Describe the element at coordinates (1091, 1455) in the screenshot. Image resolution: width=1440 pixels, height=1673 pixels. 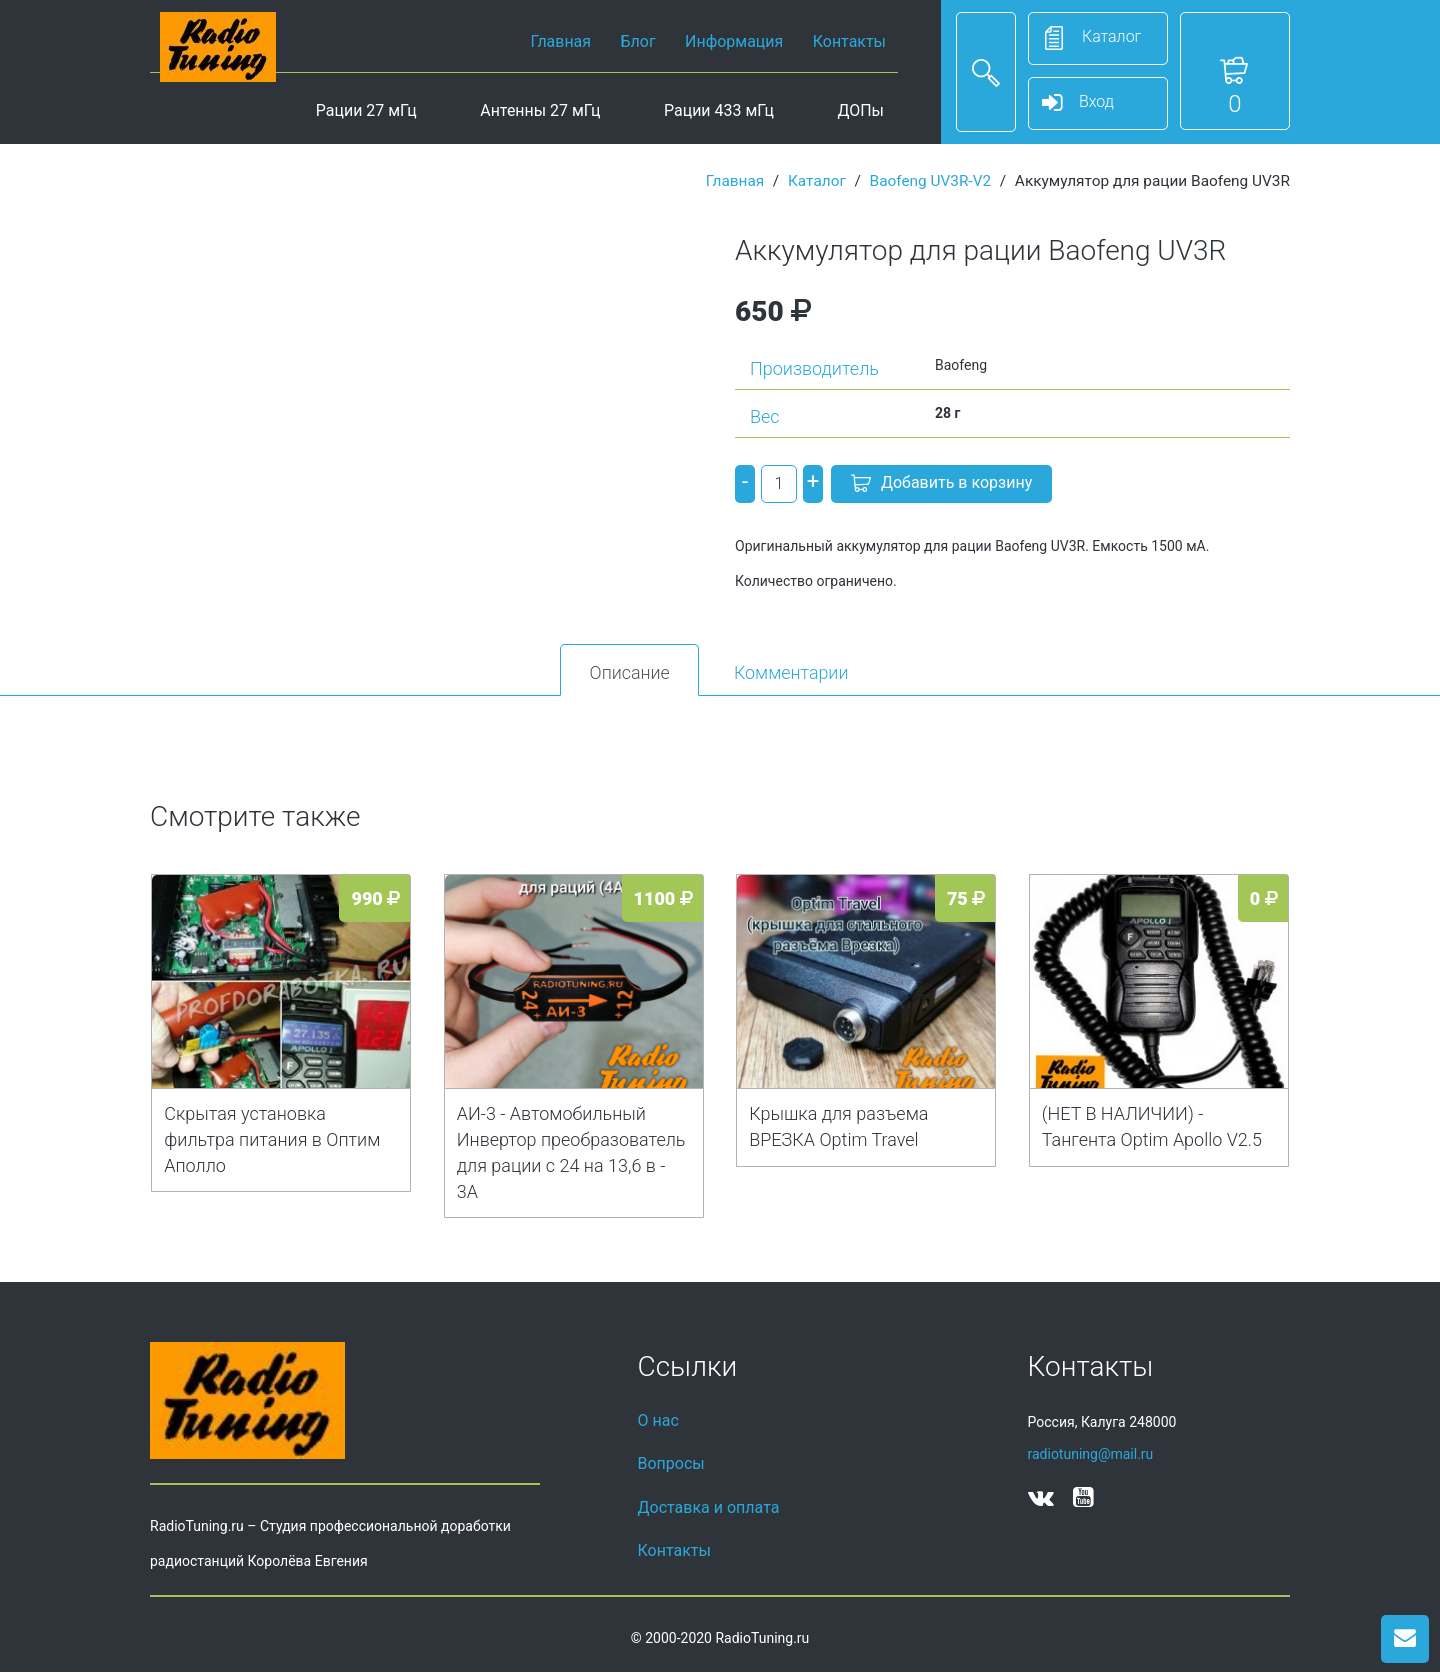
I see `radiotuning@mail.ru` at that location.